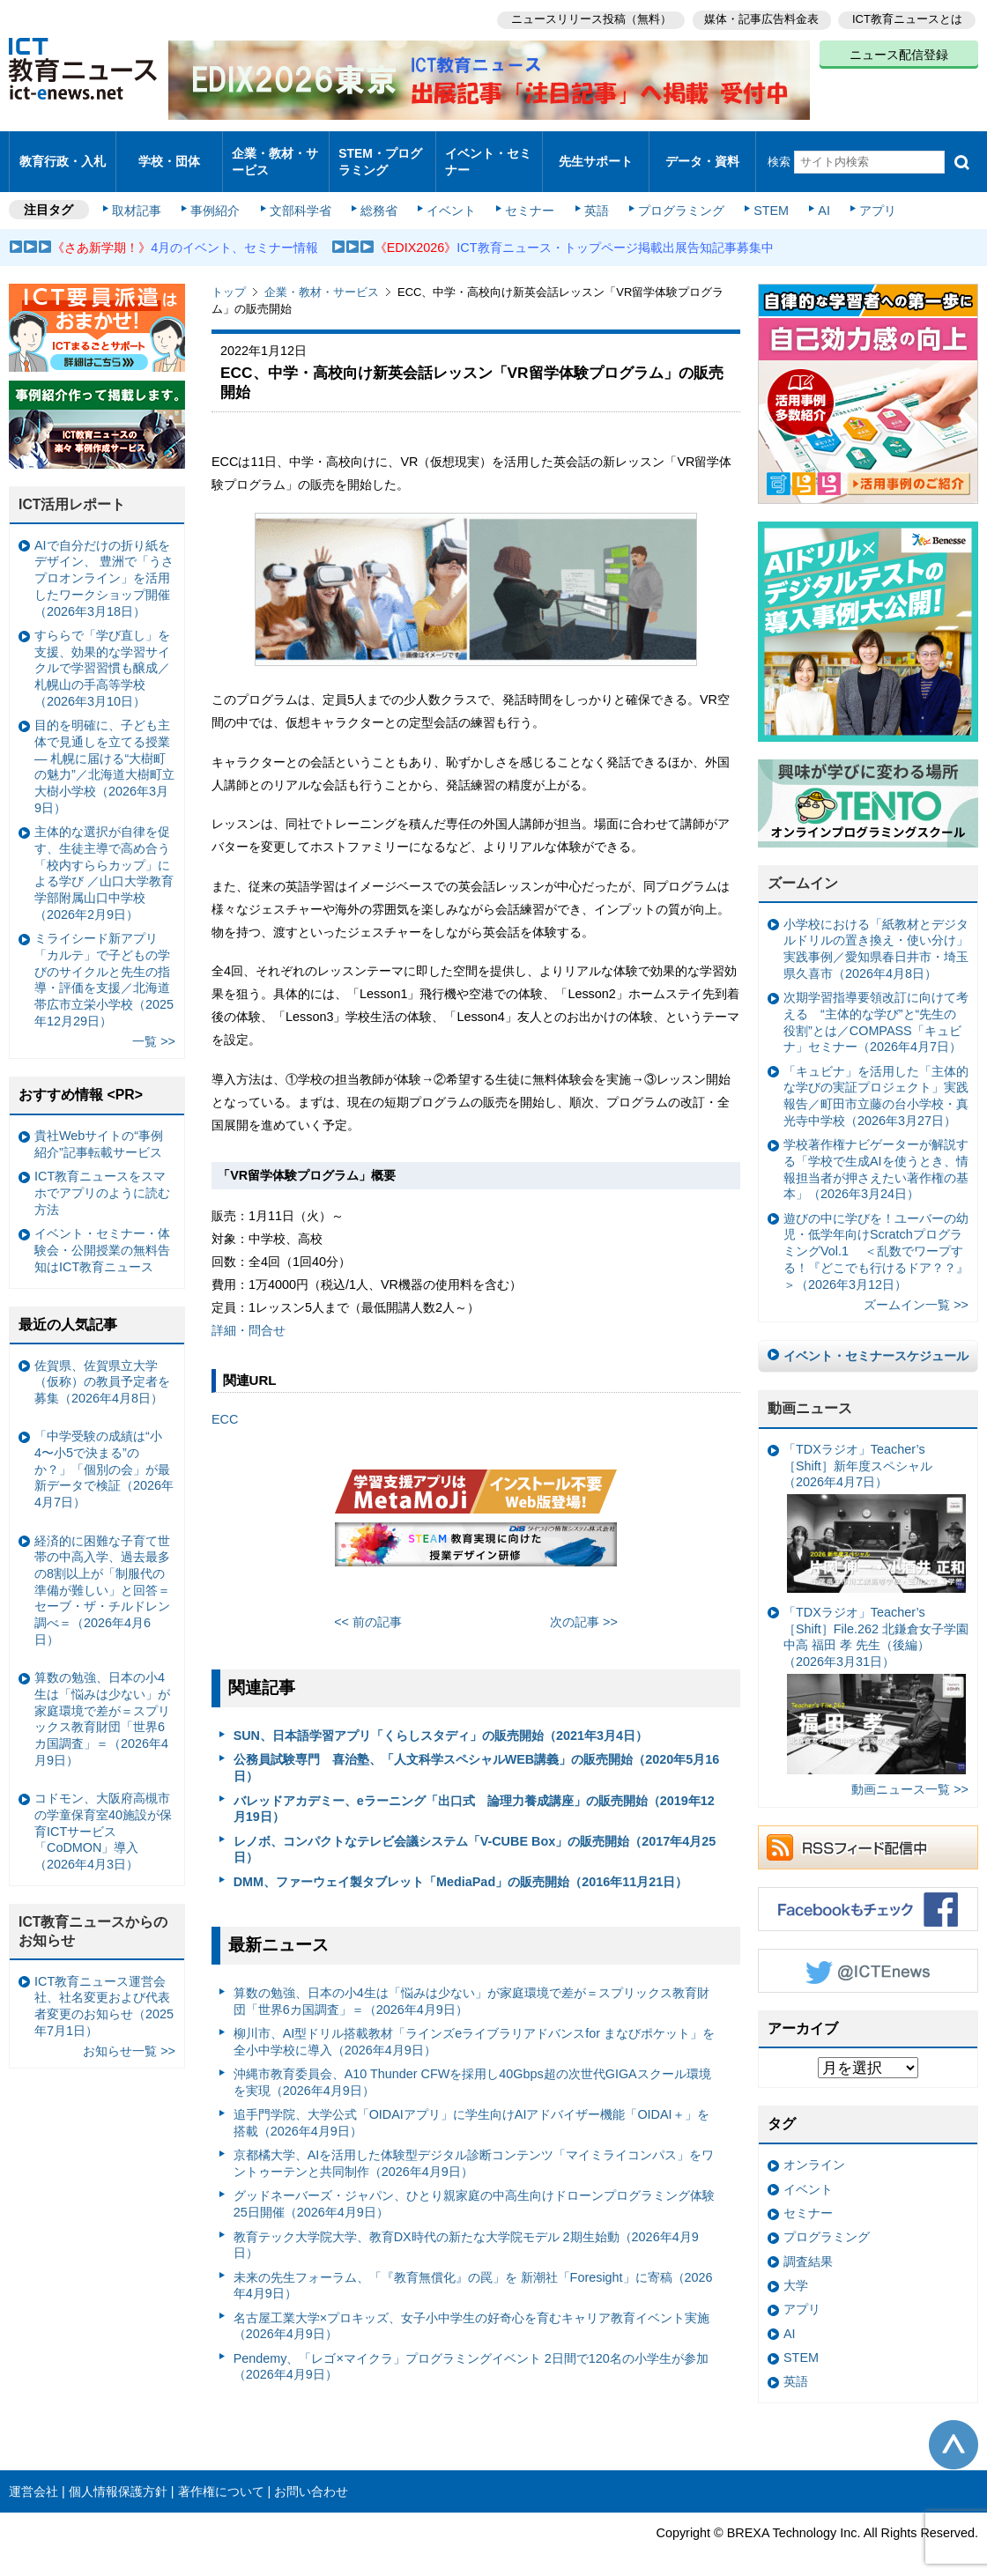 The width and height of the screenshot is (987, 2576). I want to click on レノボ、コンパクトなテレビ会議システム「V-CUBE Box」の販売開始（2017年4月25日）, so click(475, 1833).